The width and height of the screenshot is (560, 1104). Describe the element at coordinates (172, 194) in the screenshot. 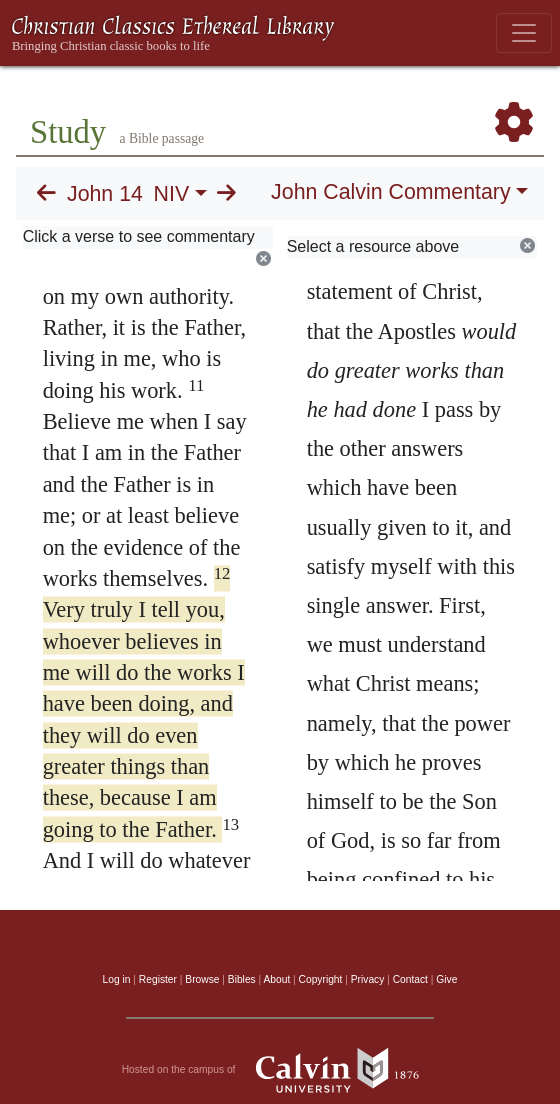

I see `NIV` at that location.